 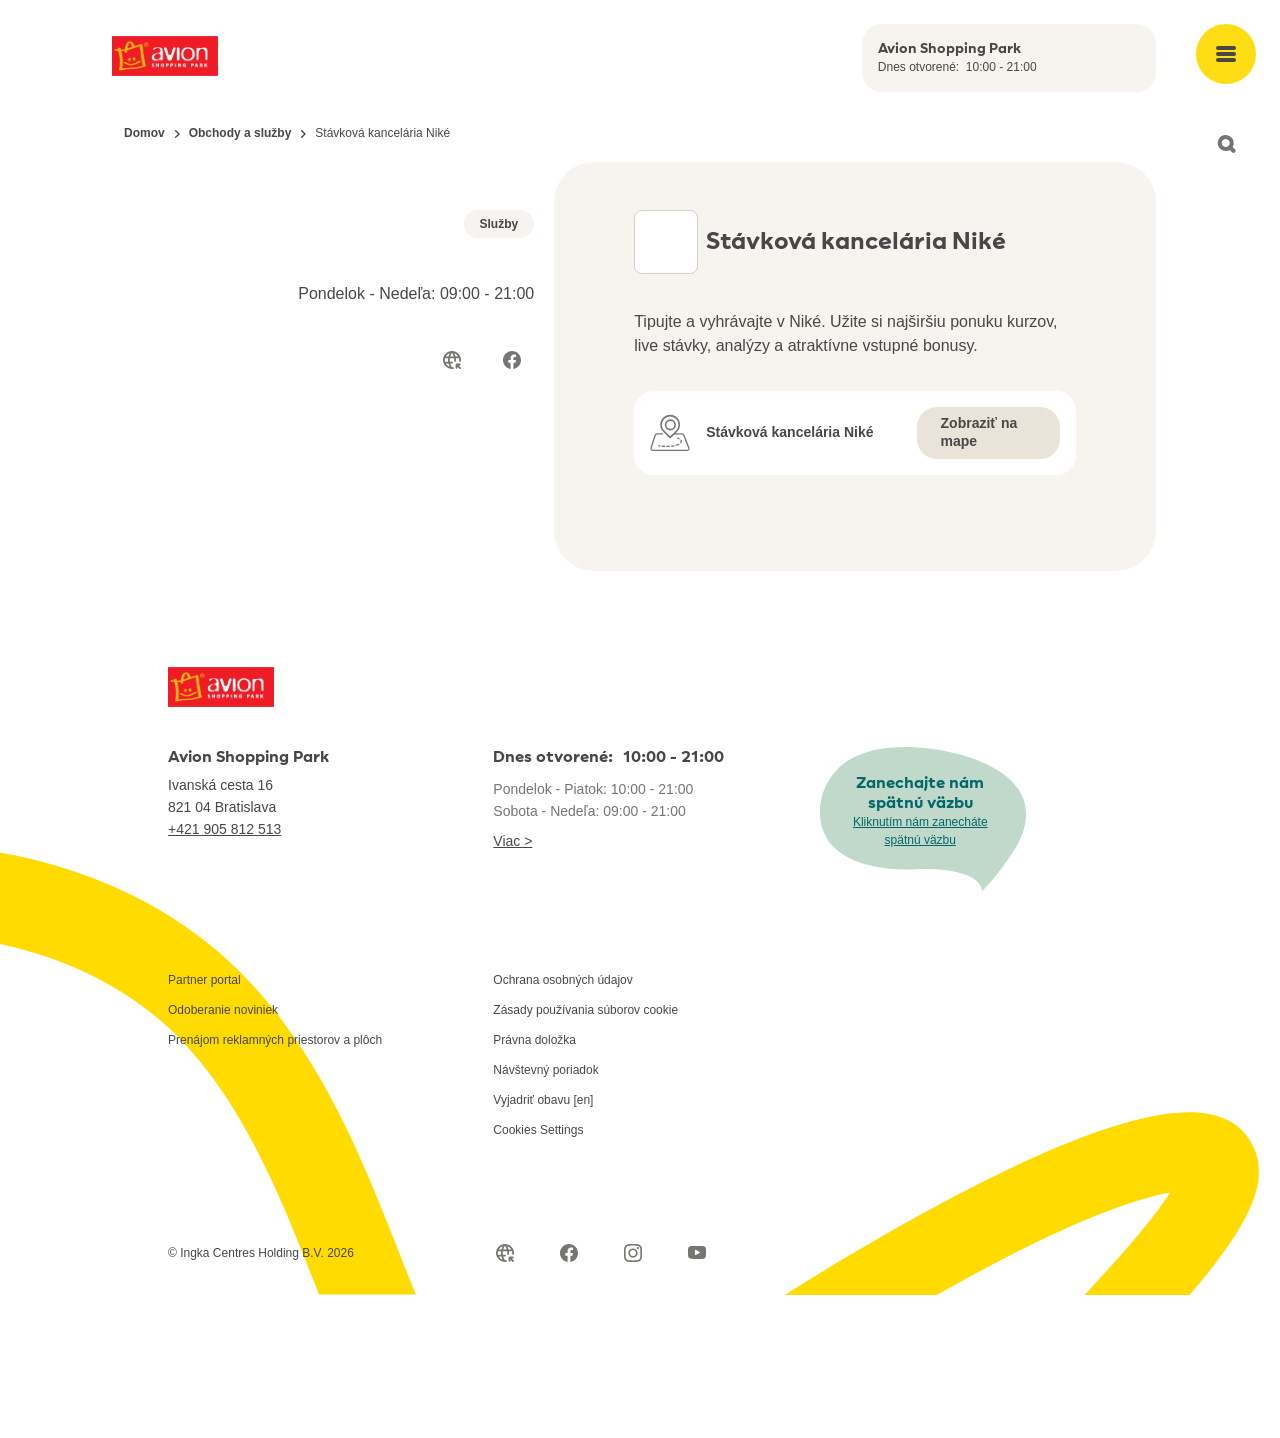 I want to click on Prenájom reklamných priestorov a plôch, so click(x=275, y=1183).